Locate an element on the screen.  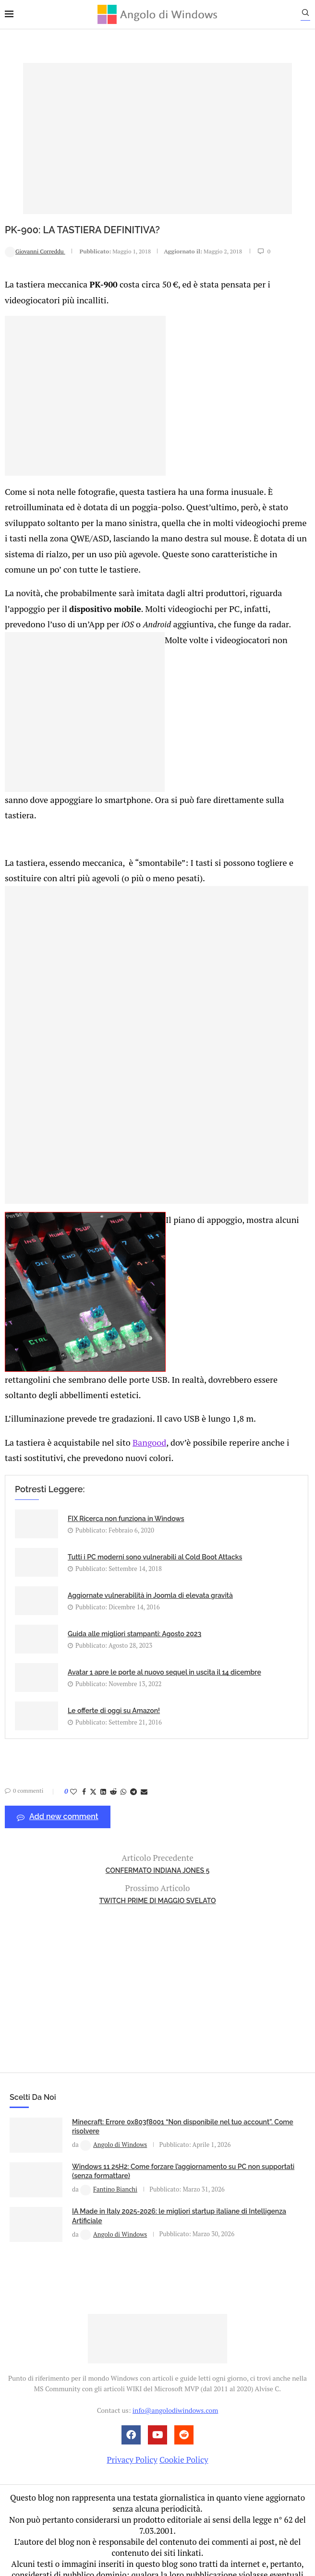
Giovanni Correddu is located at coordinates (35, 250).